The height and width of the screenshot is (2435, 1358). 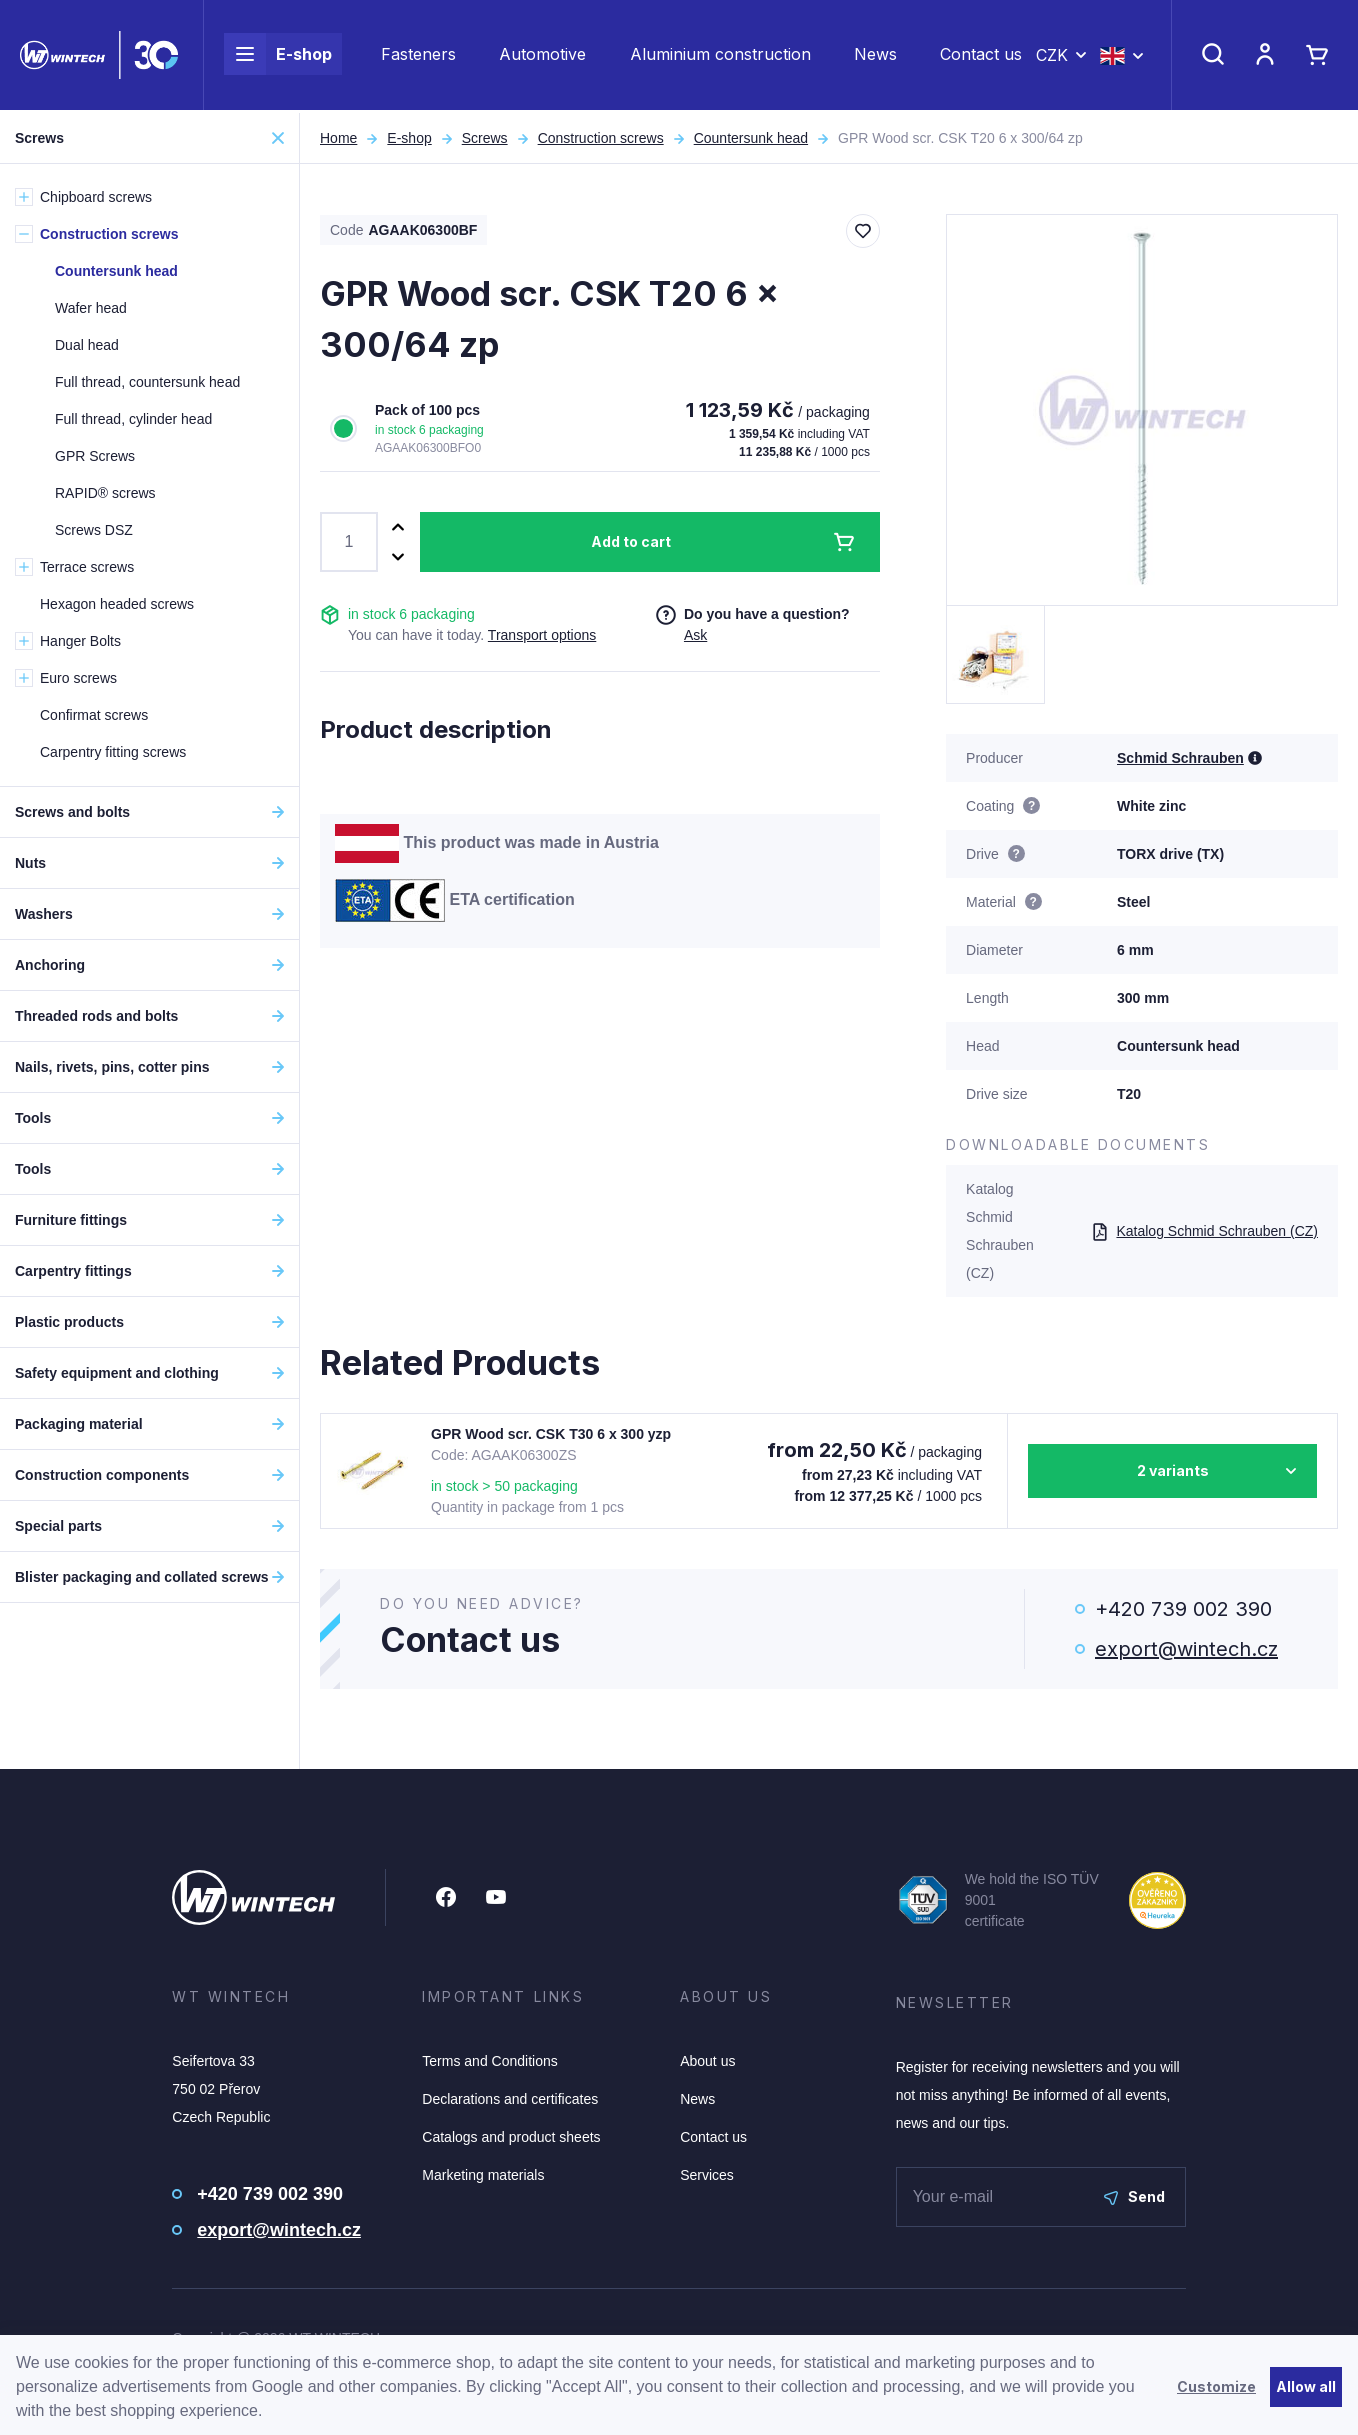 What do you see at coordinates (489, 2061) in the screenshot?
I see `Terms and Conditions` at bounding box center [489, 2061].